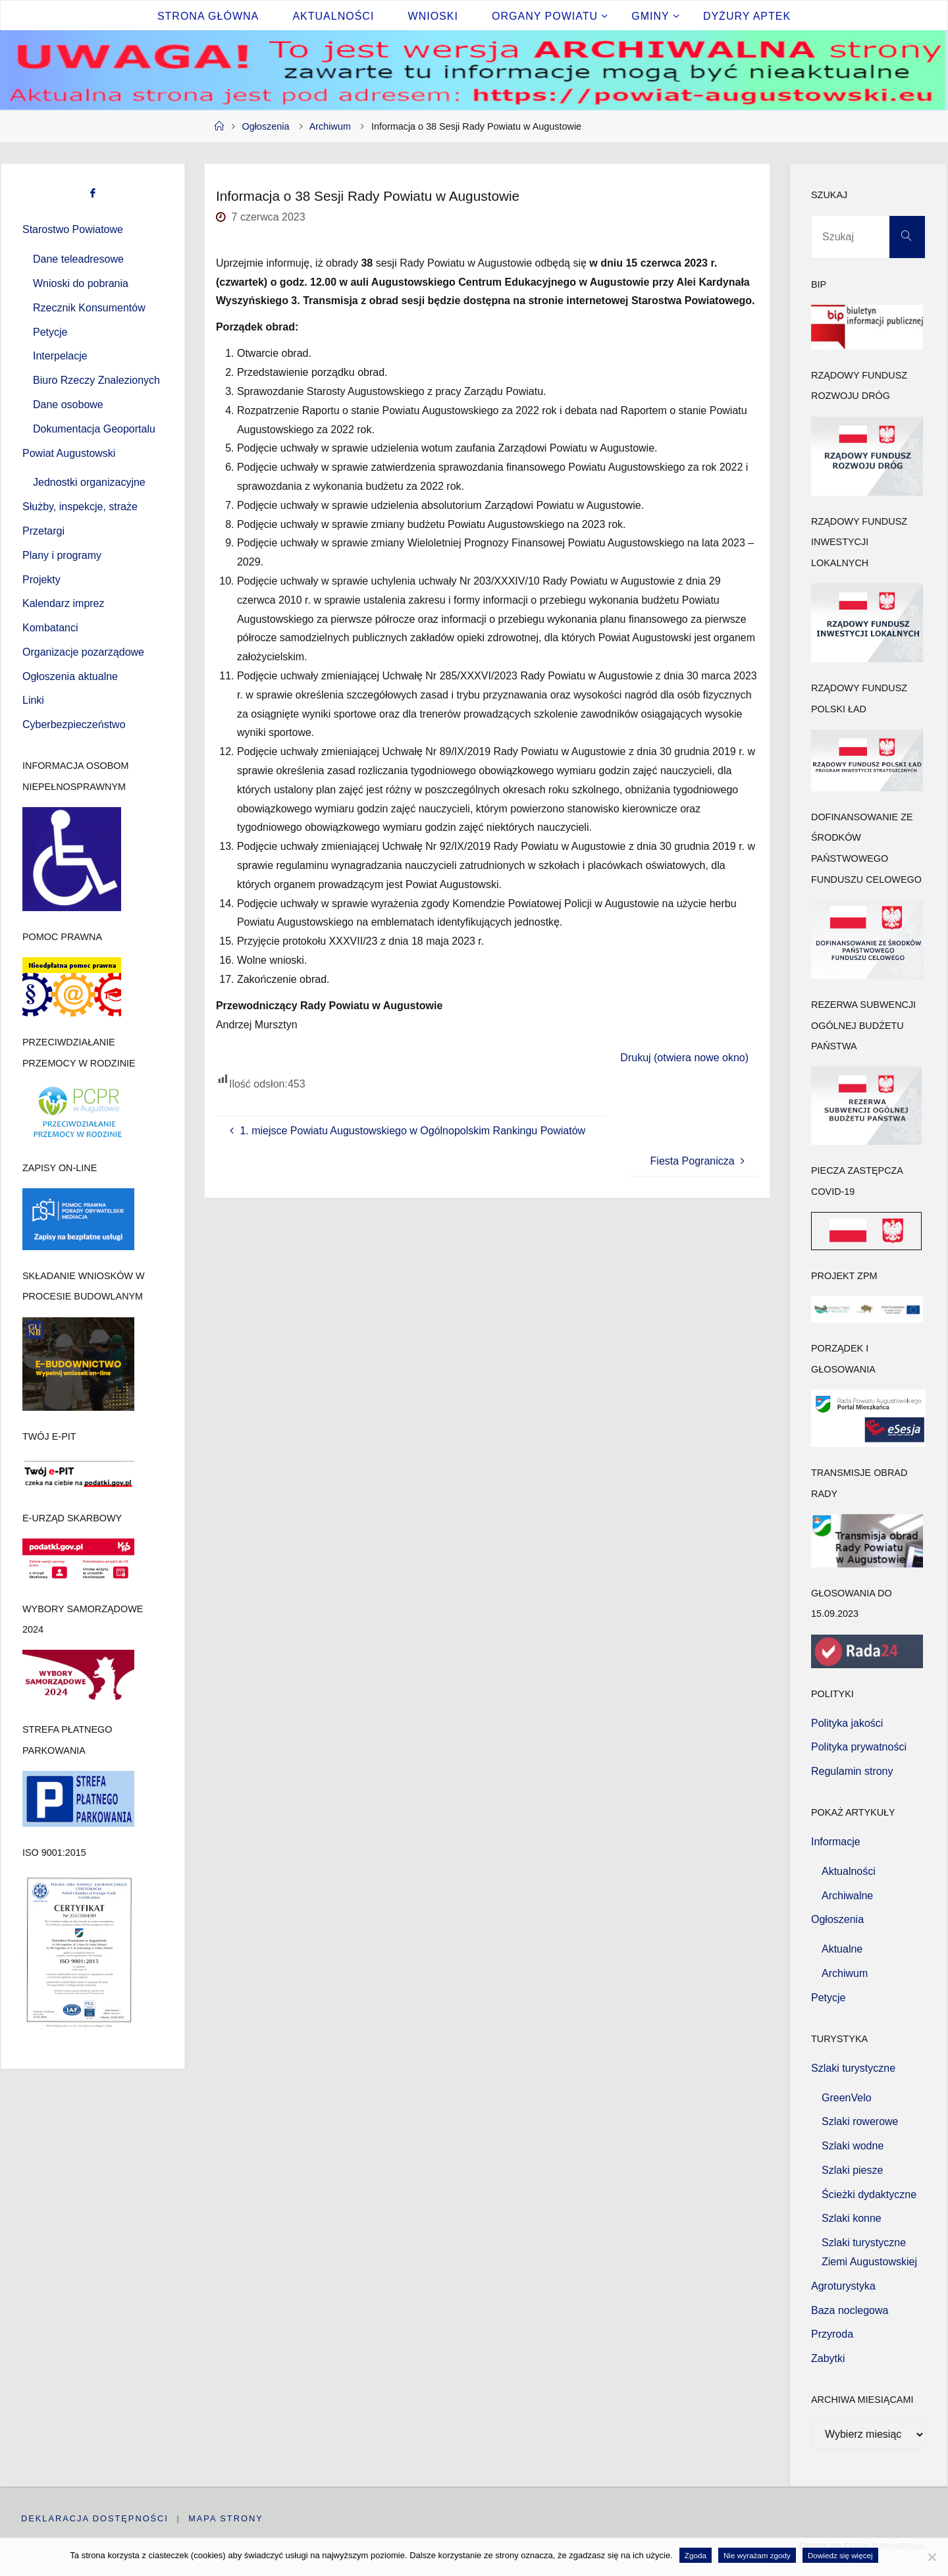 This screenshot has height=2576, width=948. I want to click on Archiwalne, so click(847, 1895).